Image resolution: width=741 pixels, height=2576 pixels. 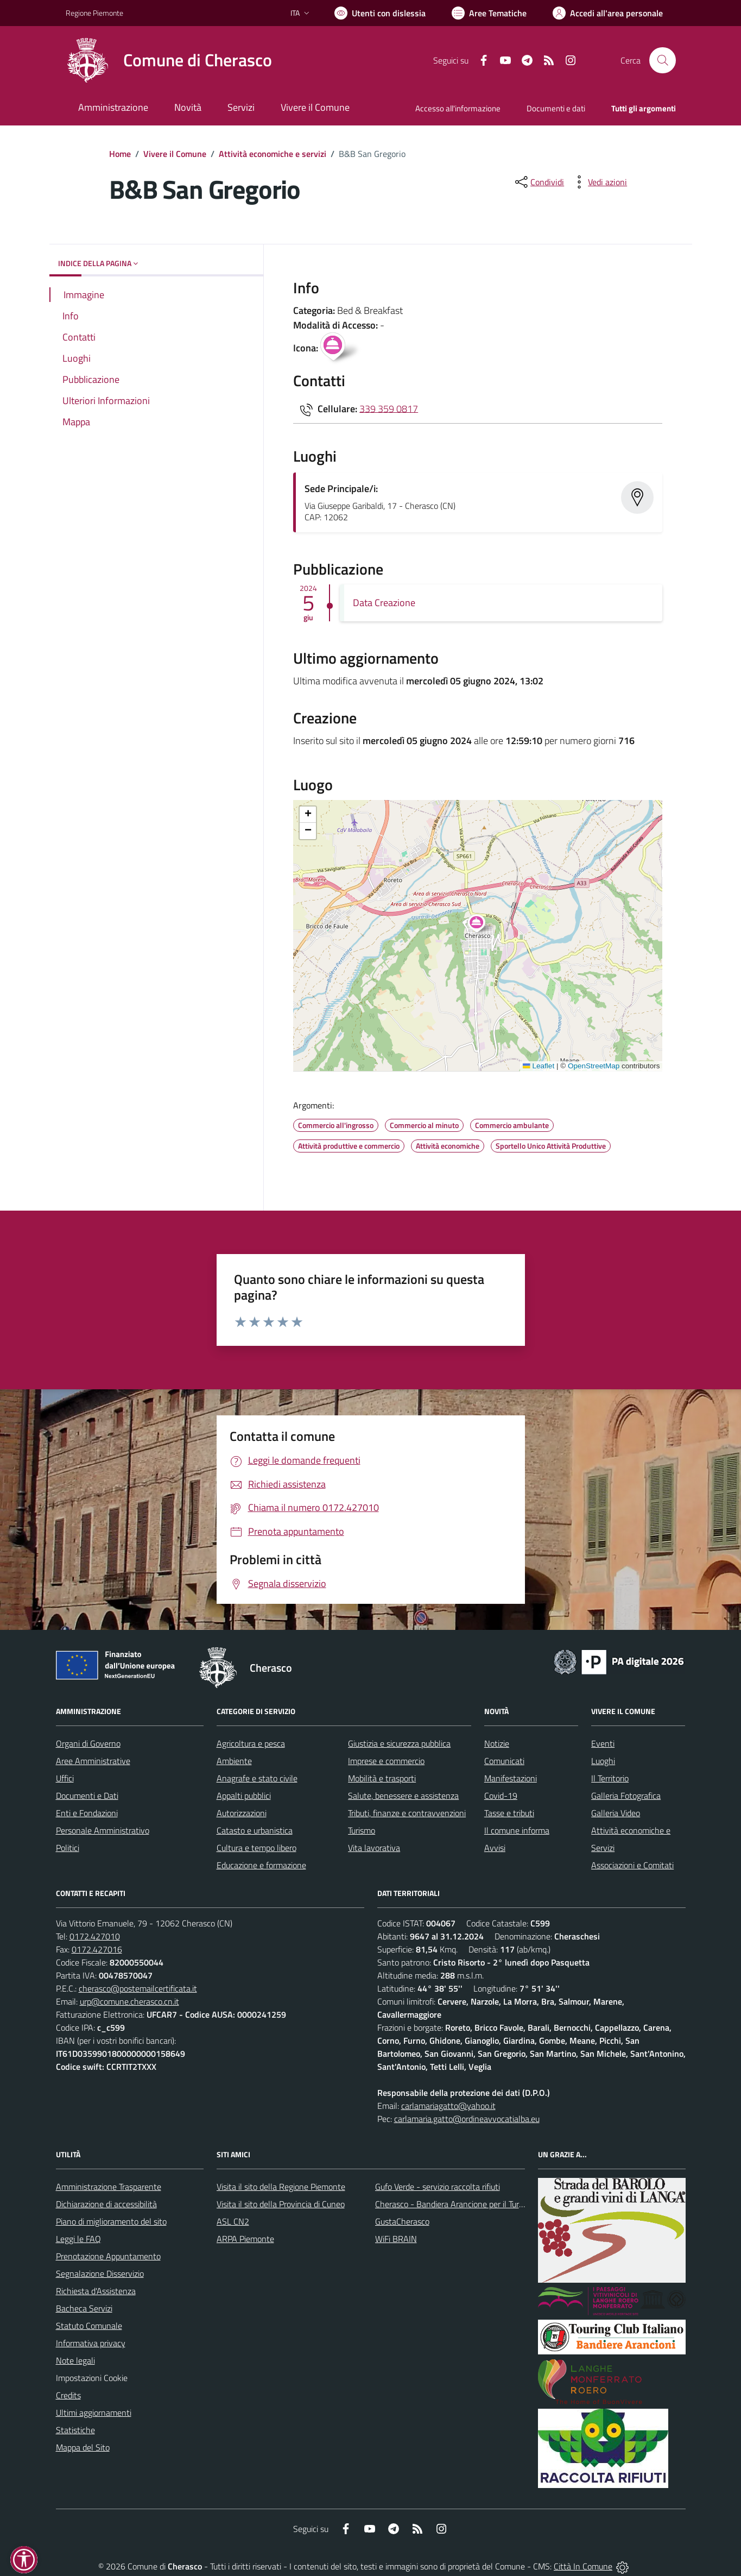 I want to click on urp@comune.cherasco.cn.it, so click(x=129, y=2001).